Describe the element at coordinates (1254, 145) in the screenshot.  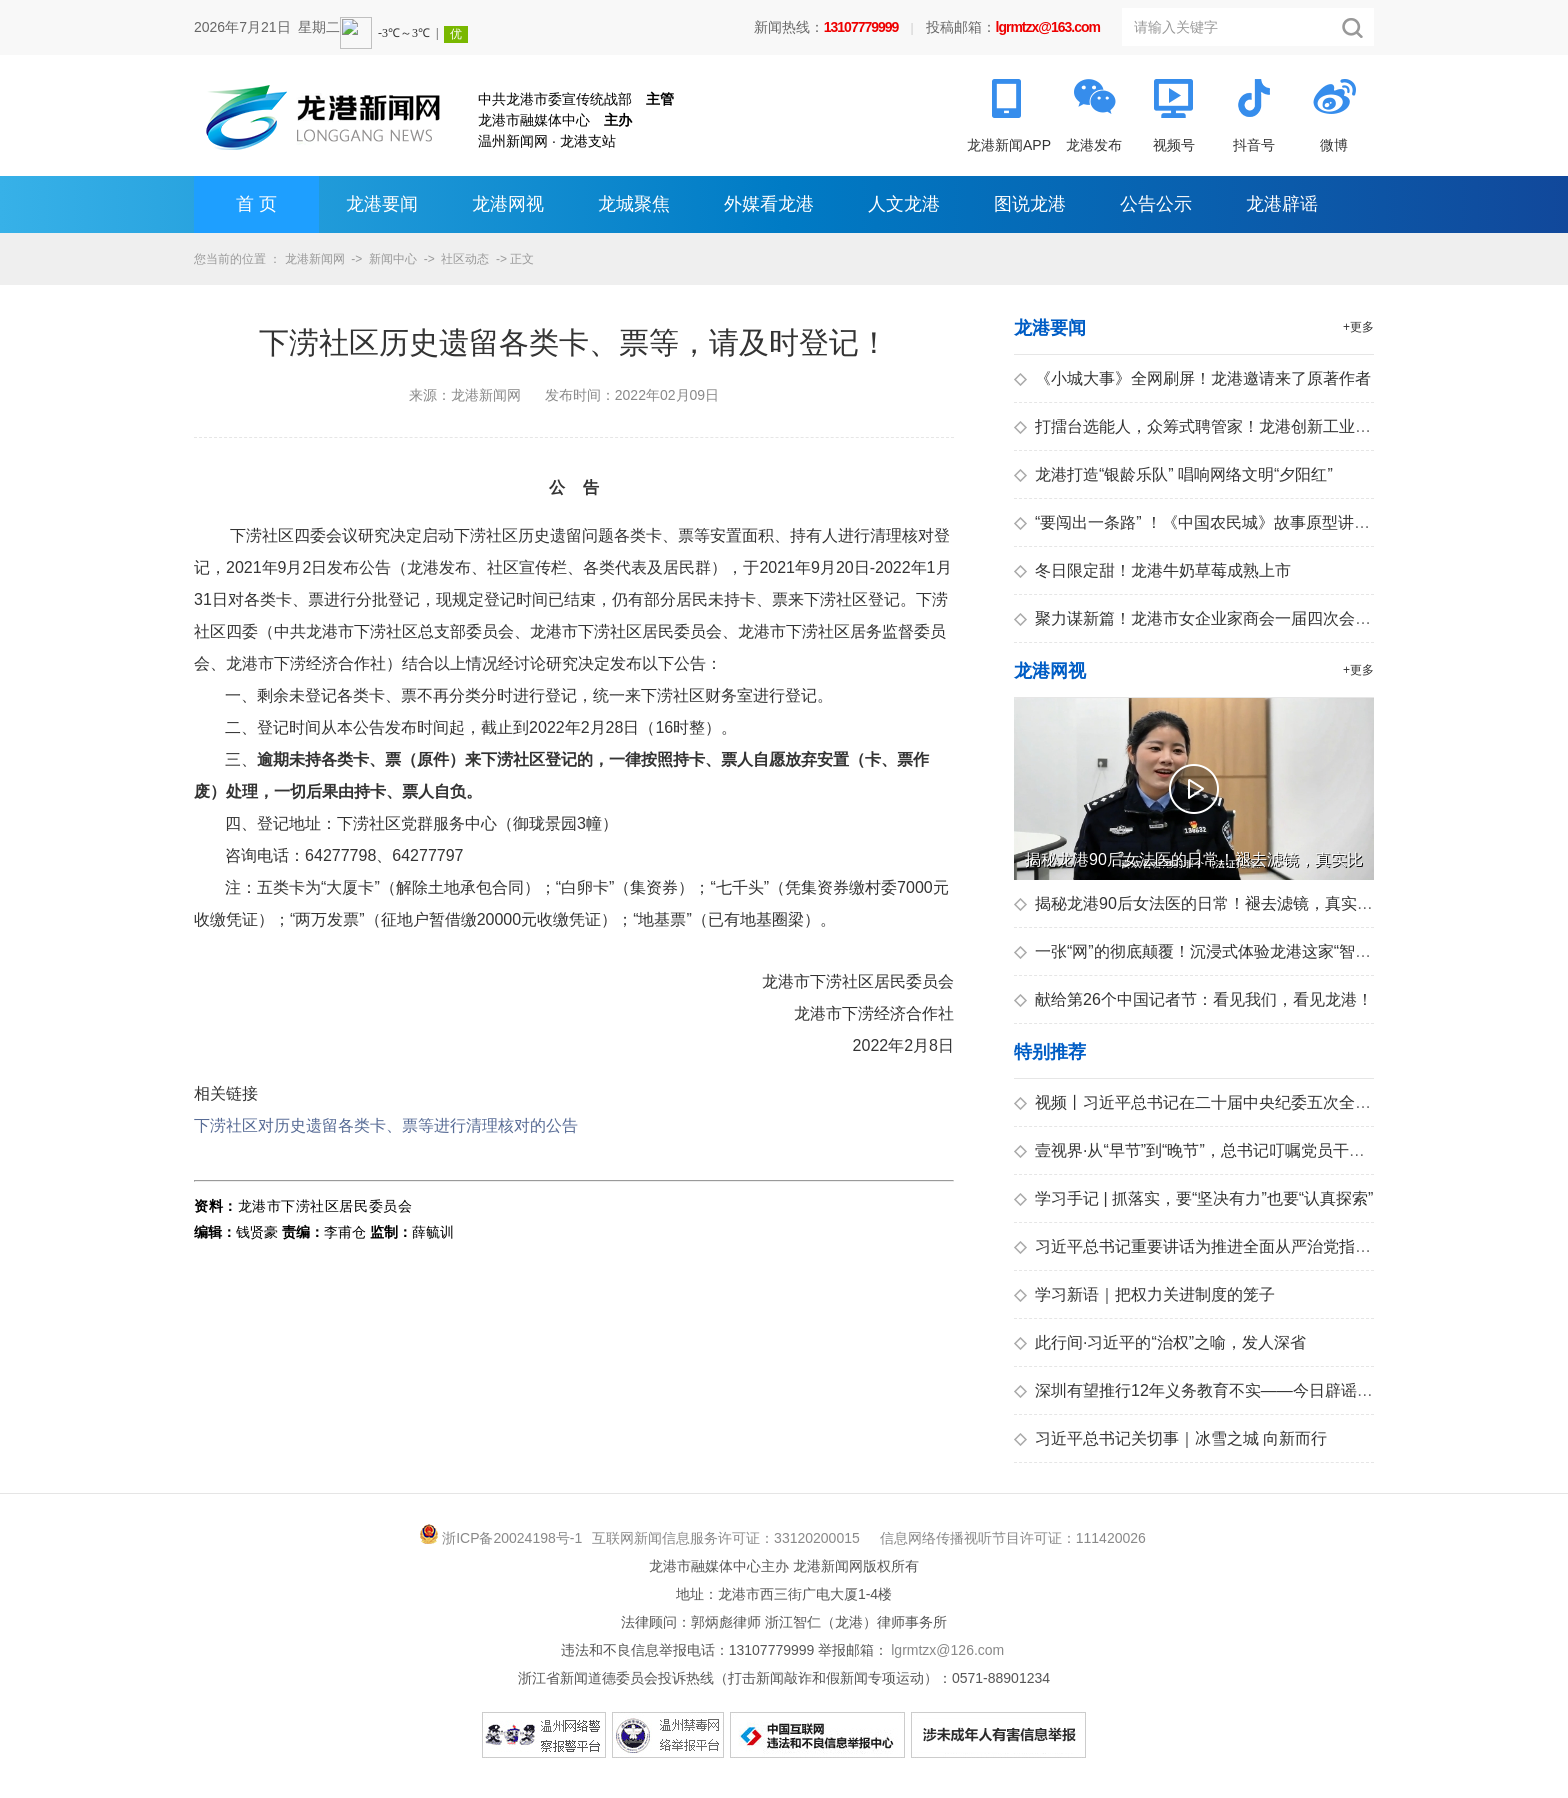
I see `抖音号` at that location.